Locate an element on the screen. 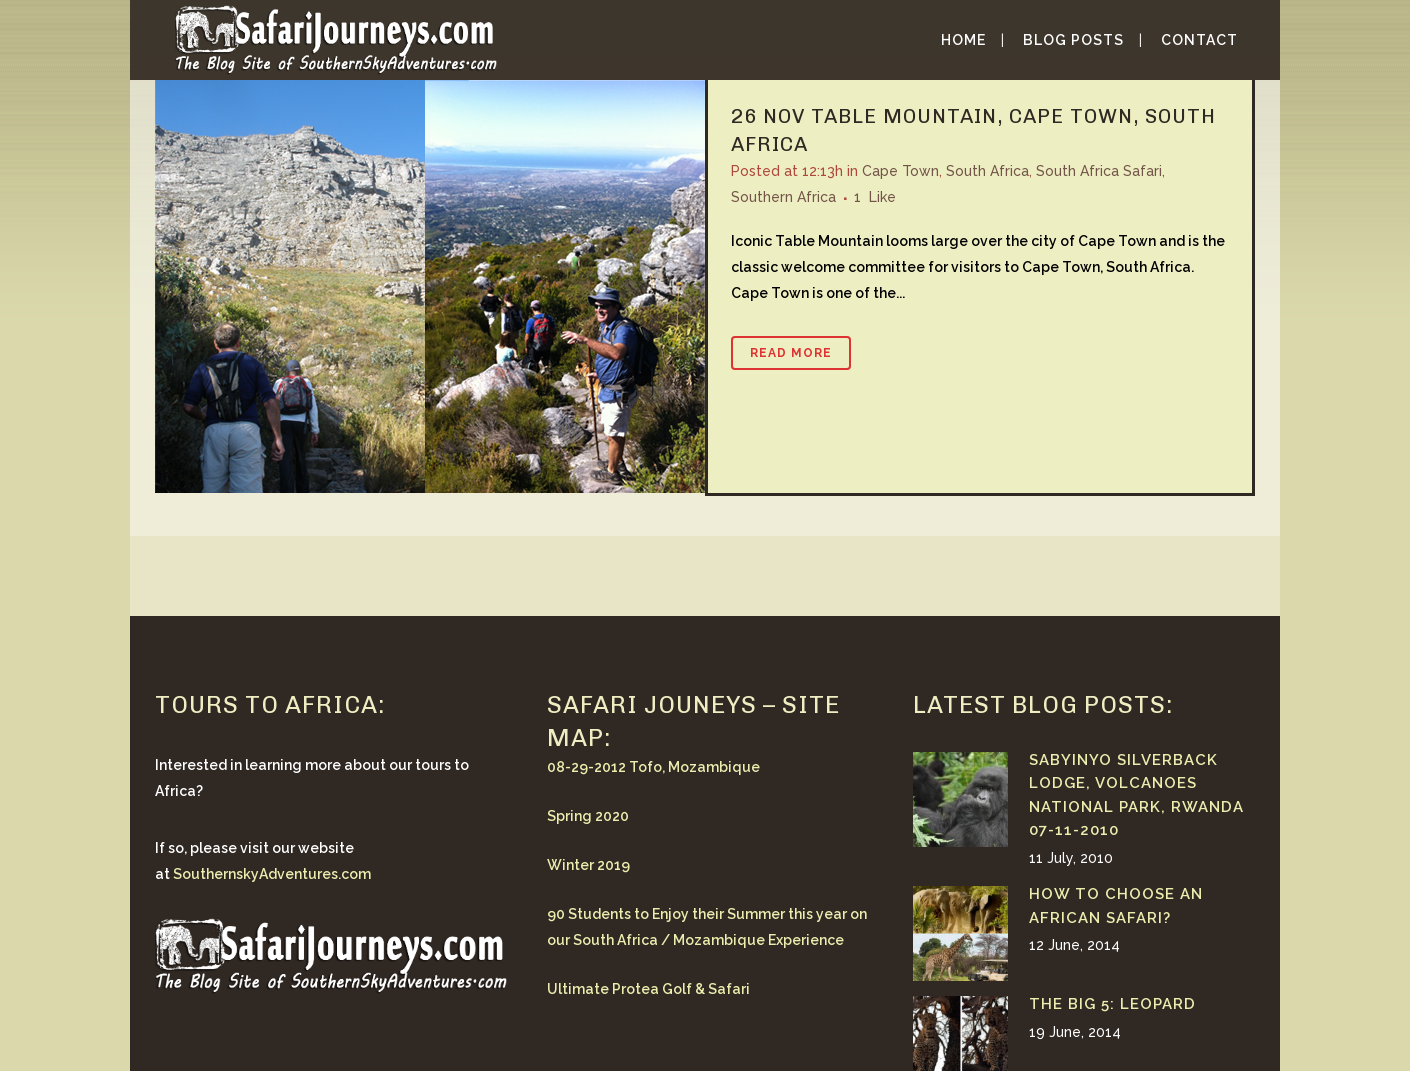  Read More is located at coordinates (791, 353).